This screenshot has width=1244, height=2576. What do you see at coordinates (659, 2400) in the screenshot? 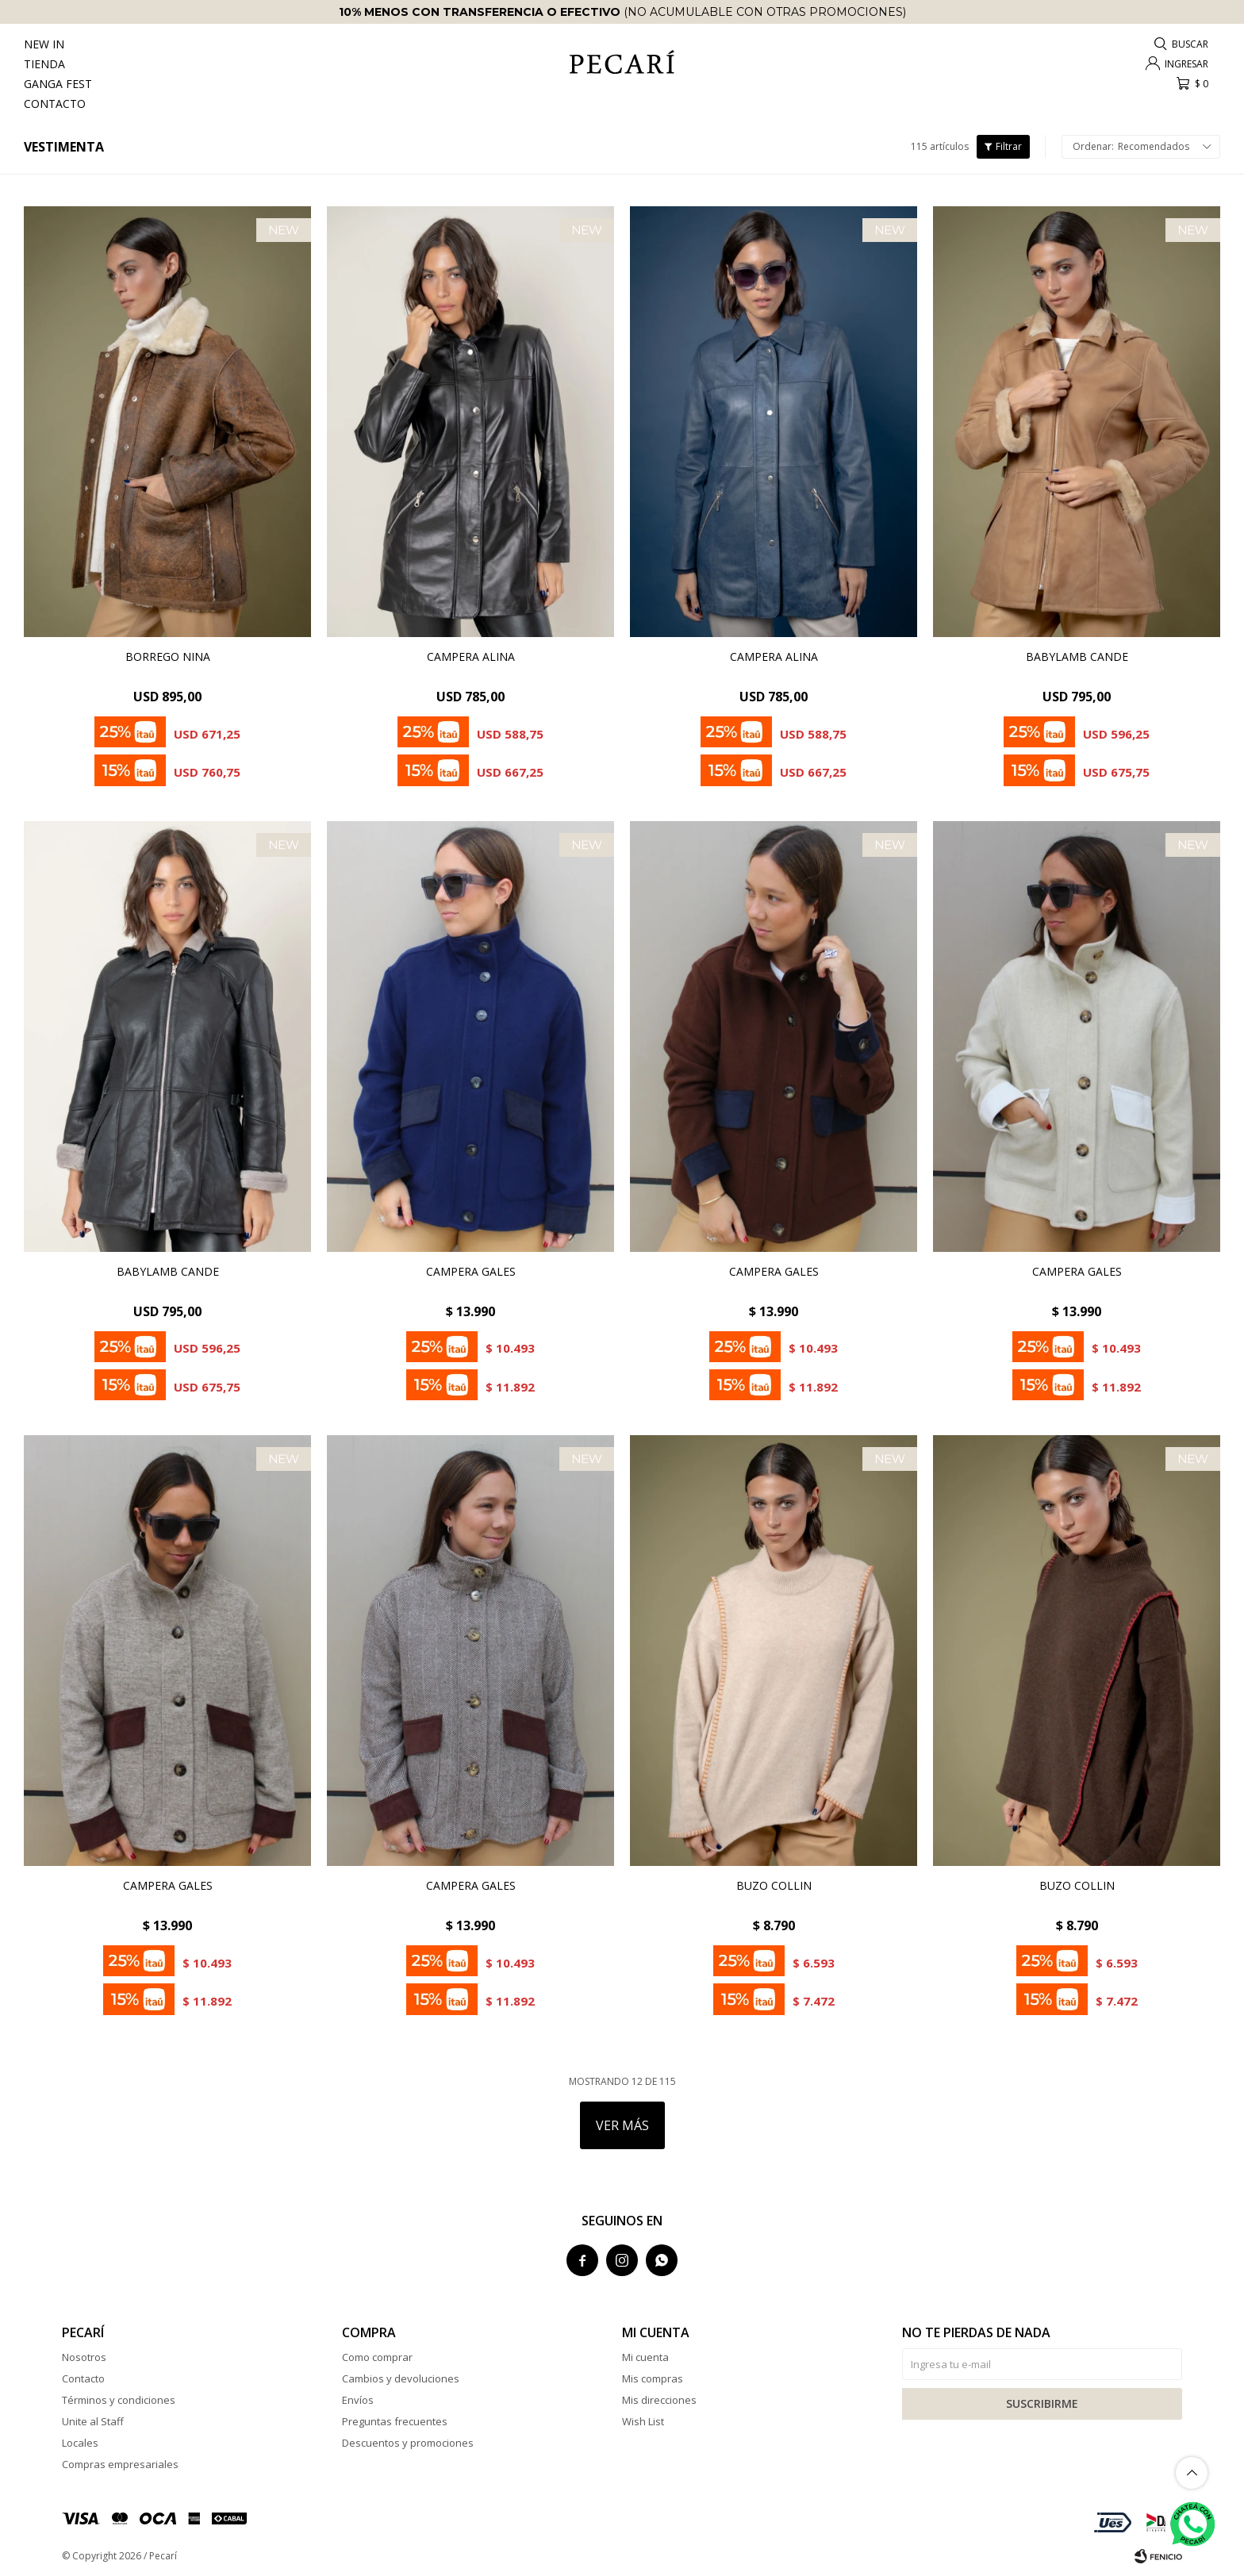
I see `Mis direcciones` at bounding box center [659, 2400].